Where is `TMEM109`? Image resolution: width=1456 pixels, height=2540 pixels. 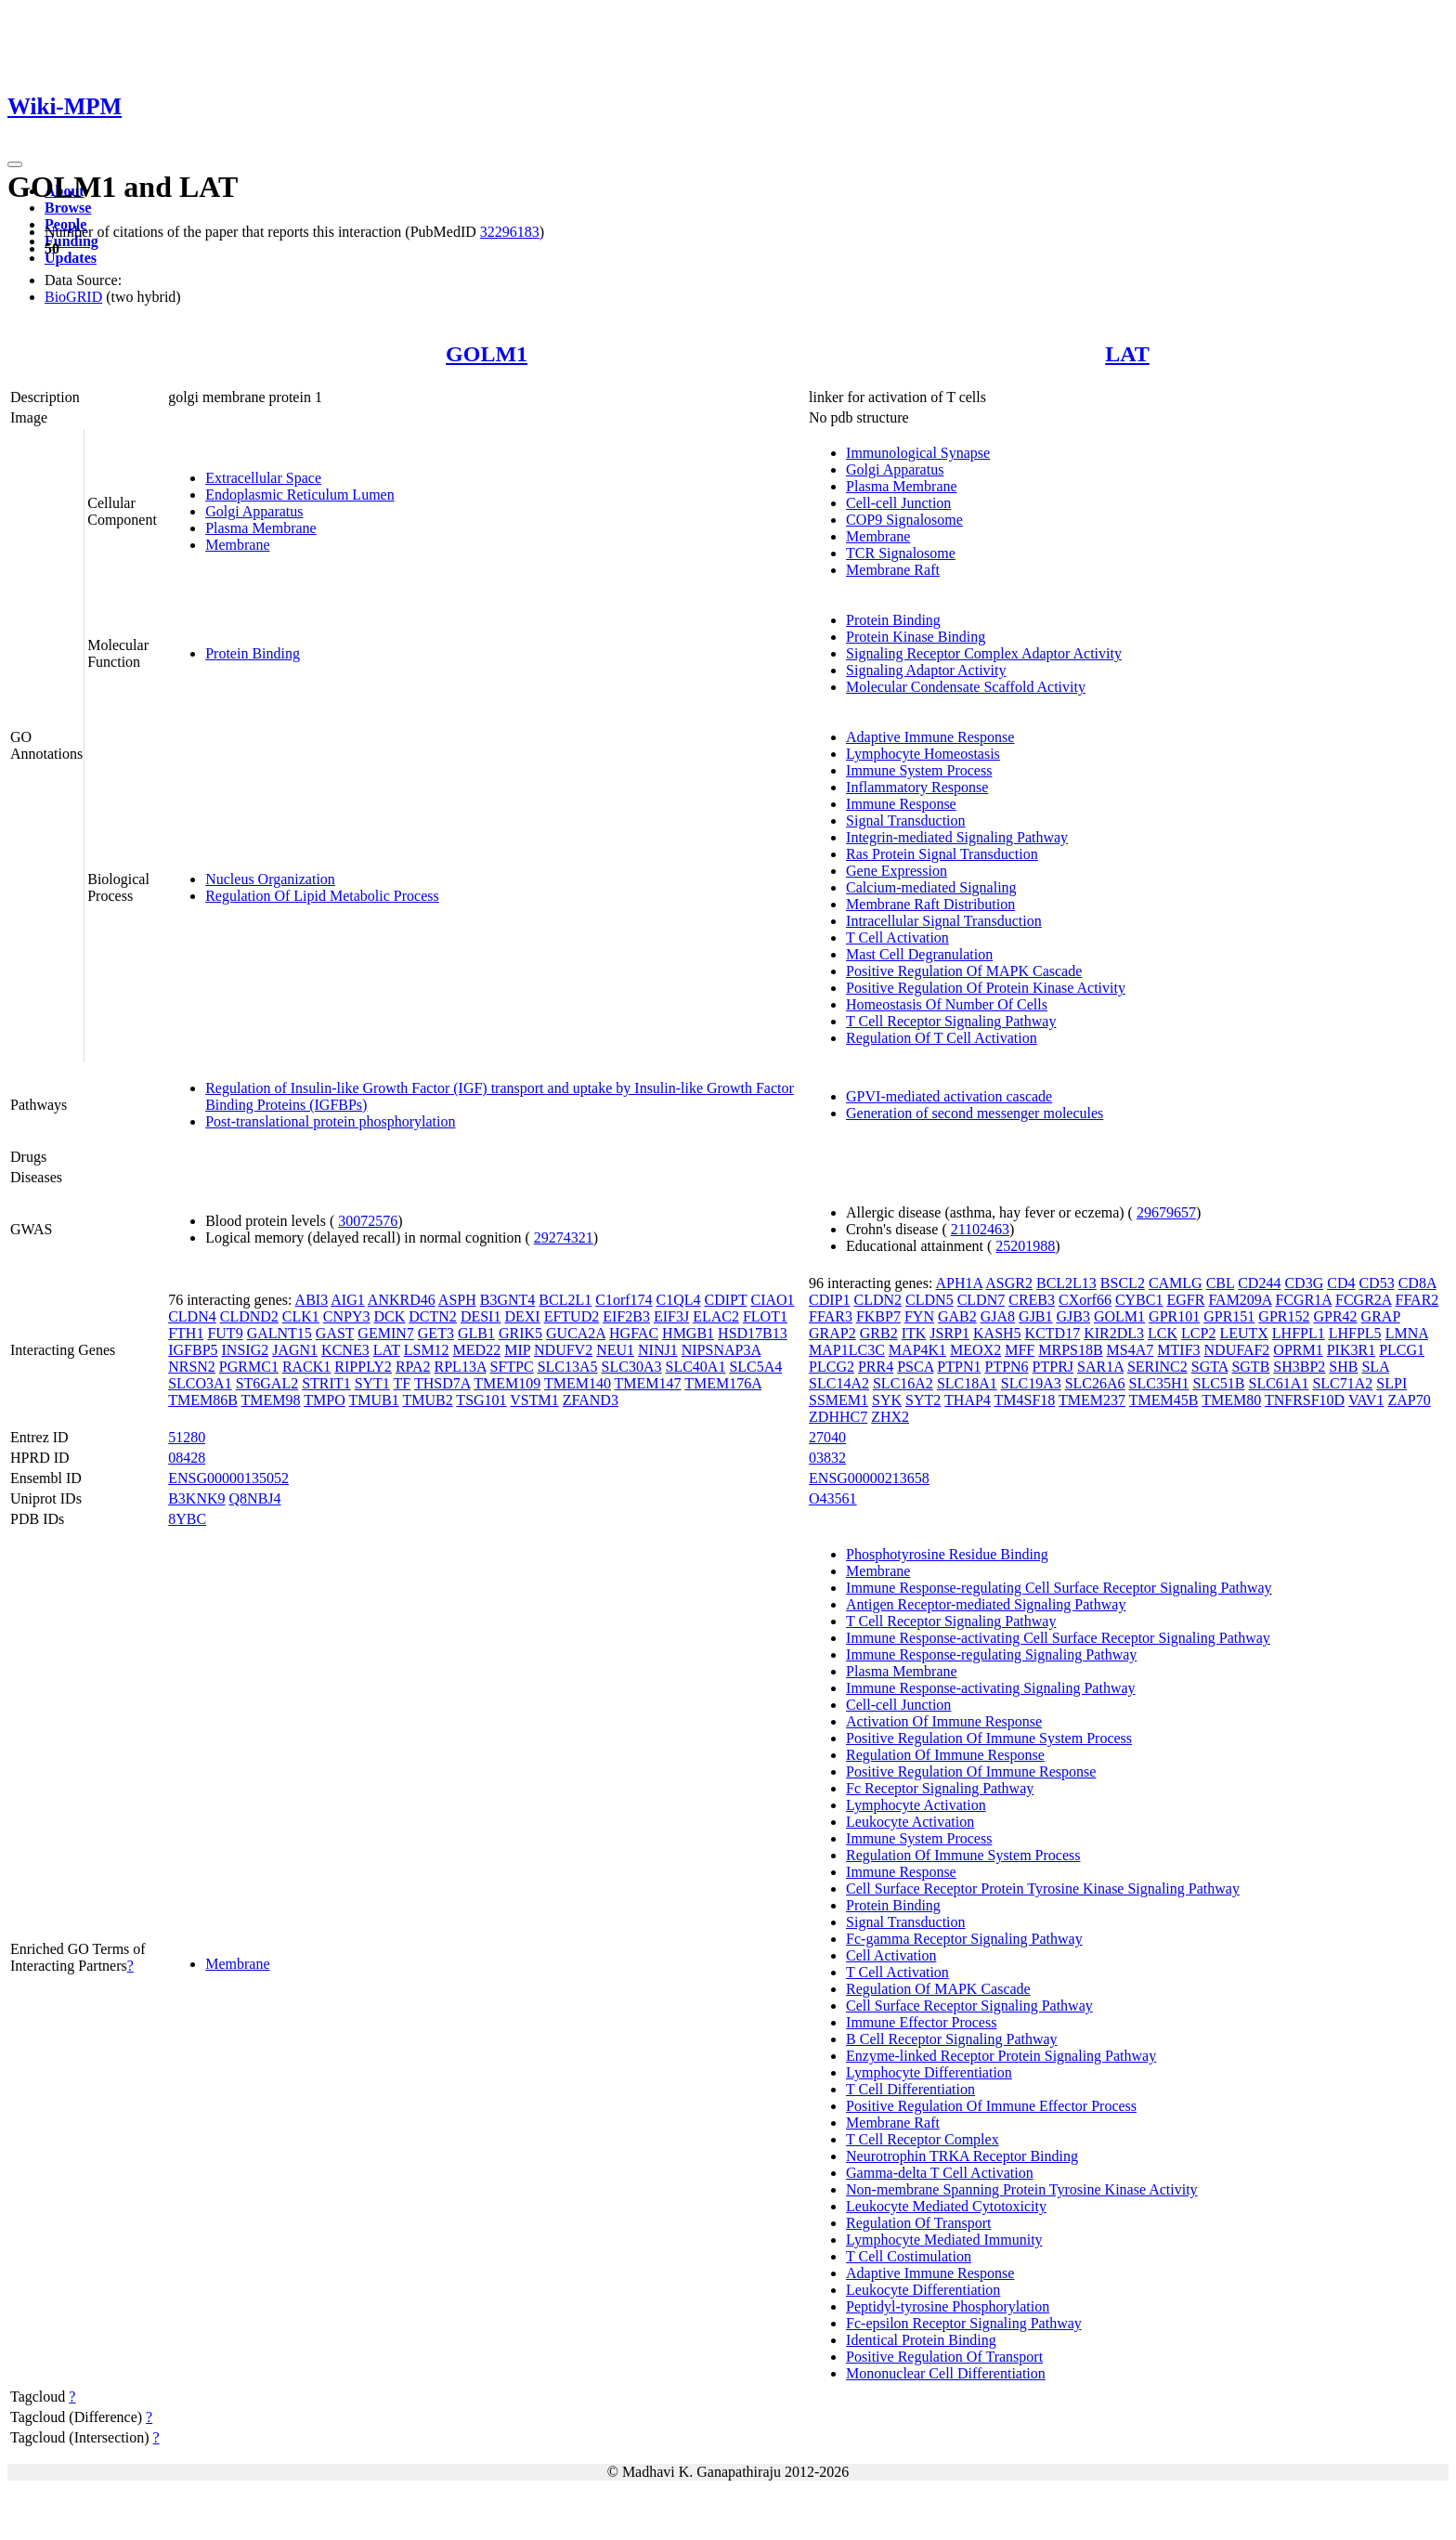
TMEM109 is located at coordinates (507, 1383).